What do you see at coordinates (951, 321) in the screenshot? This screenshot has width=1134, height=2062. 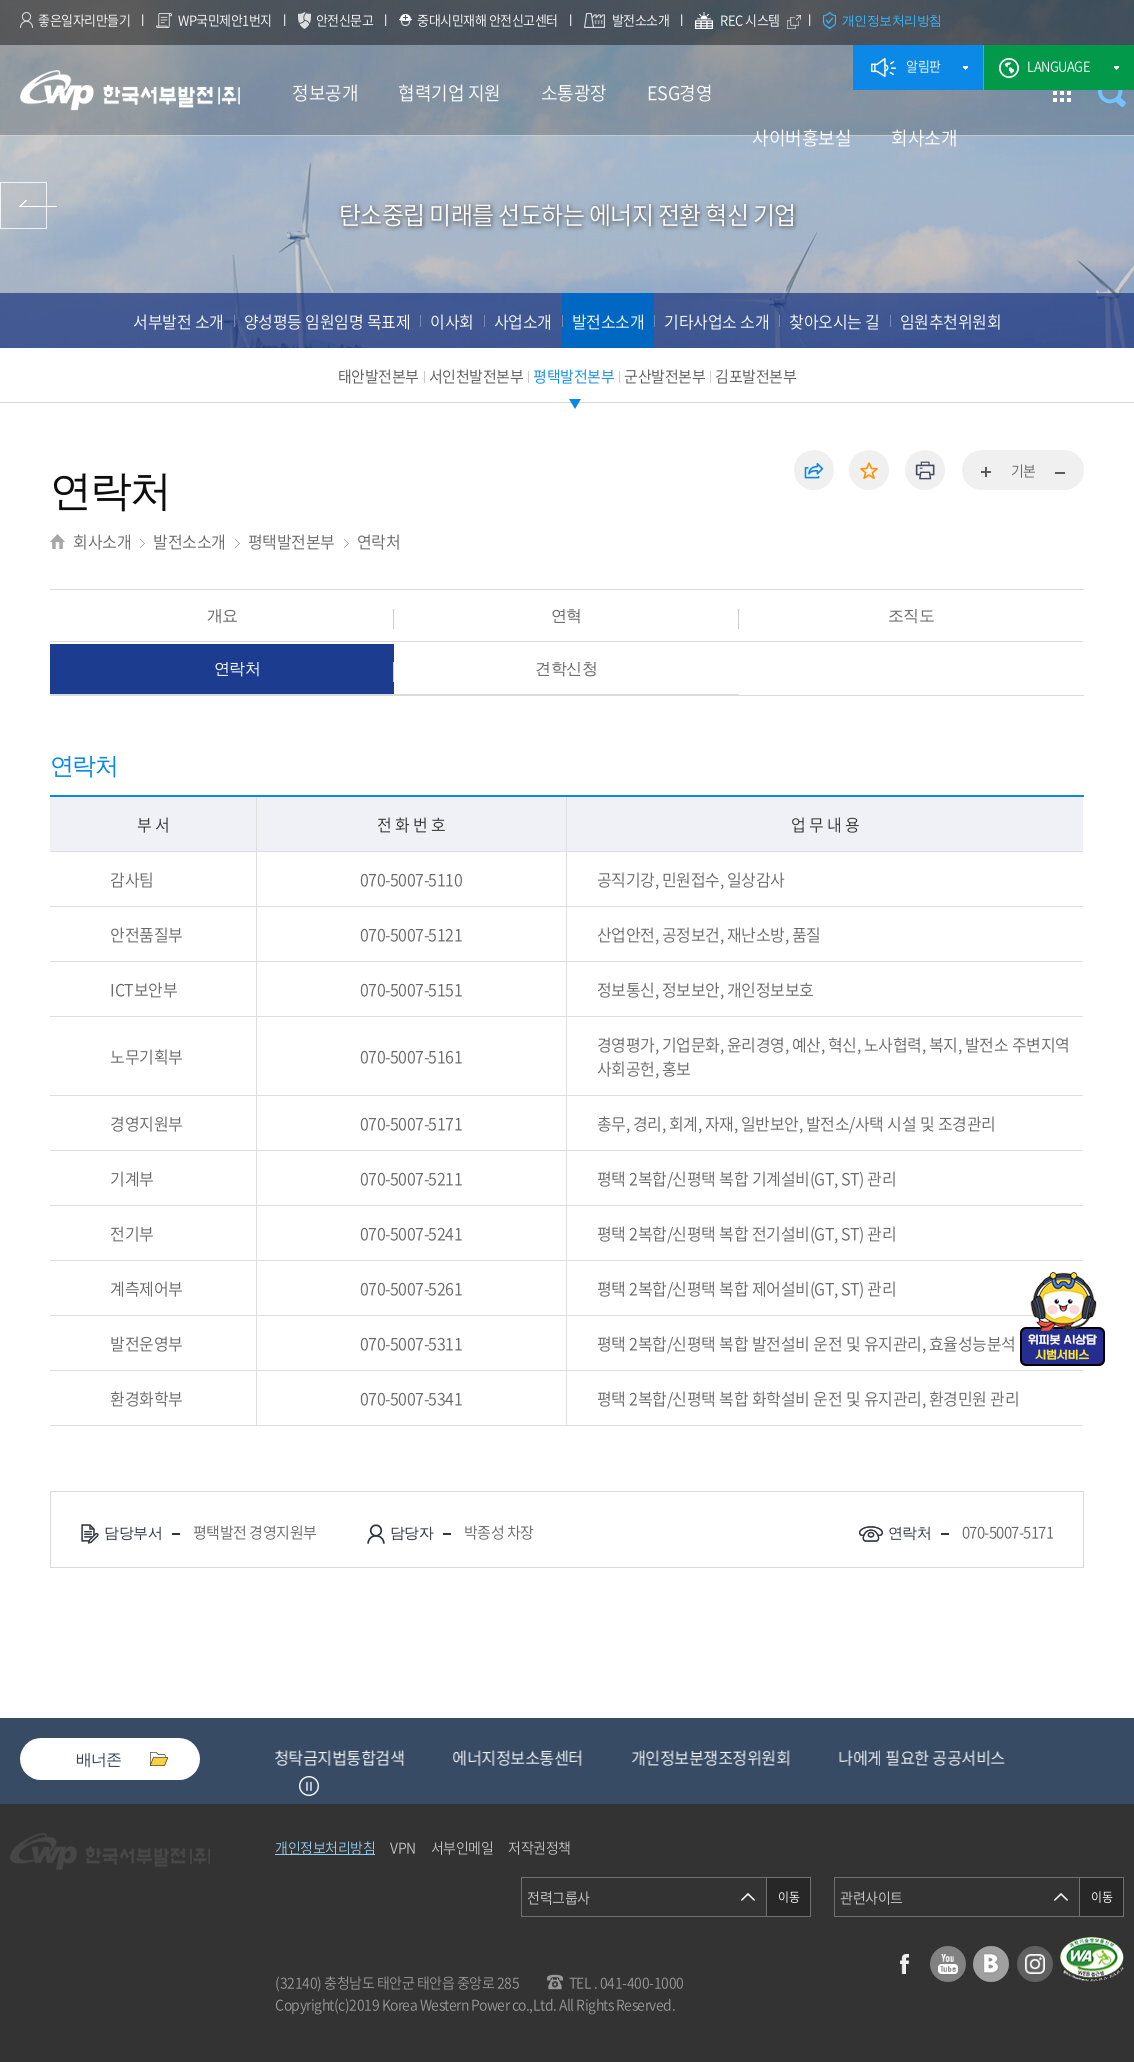 I see `임원추천위원회` at bounding box center [951, 321].